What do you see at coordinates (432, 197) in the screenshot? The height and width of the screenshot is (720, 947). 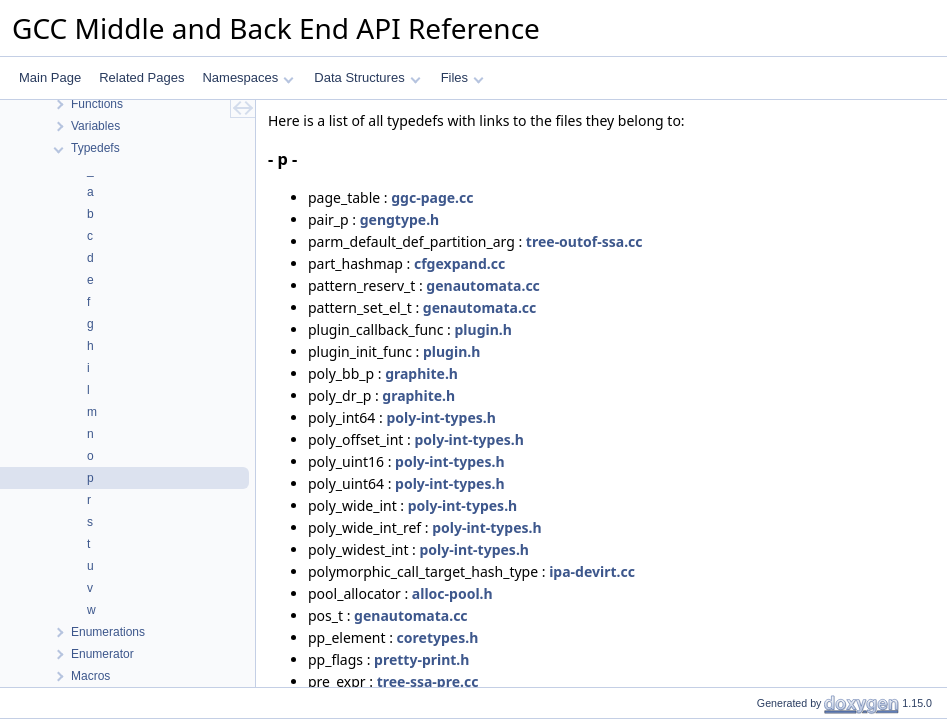 I see `ggc-page.cc` at bounding box center [432, 197].